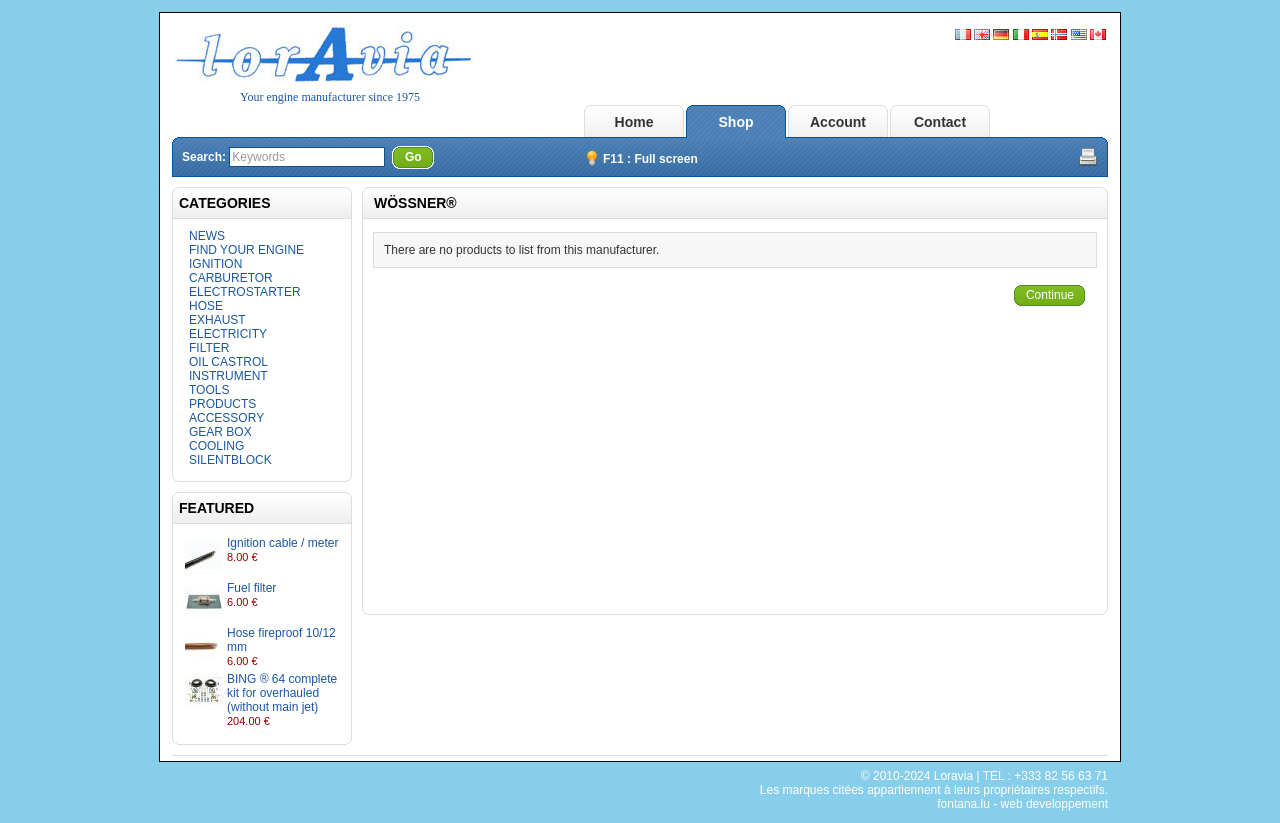  What do you see at coordinates (228, 362) in the screenshot?
I see `OIL CASTROL` at bounding box center [228, 362].